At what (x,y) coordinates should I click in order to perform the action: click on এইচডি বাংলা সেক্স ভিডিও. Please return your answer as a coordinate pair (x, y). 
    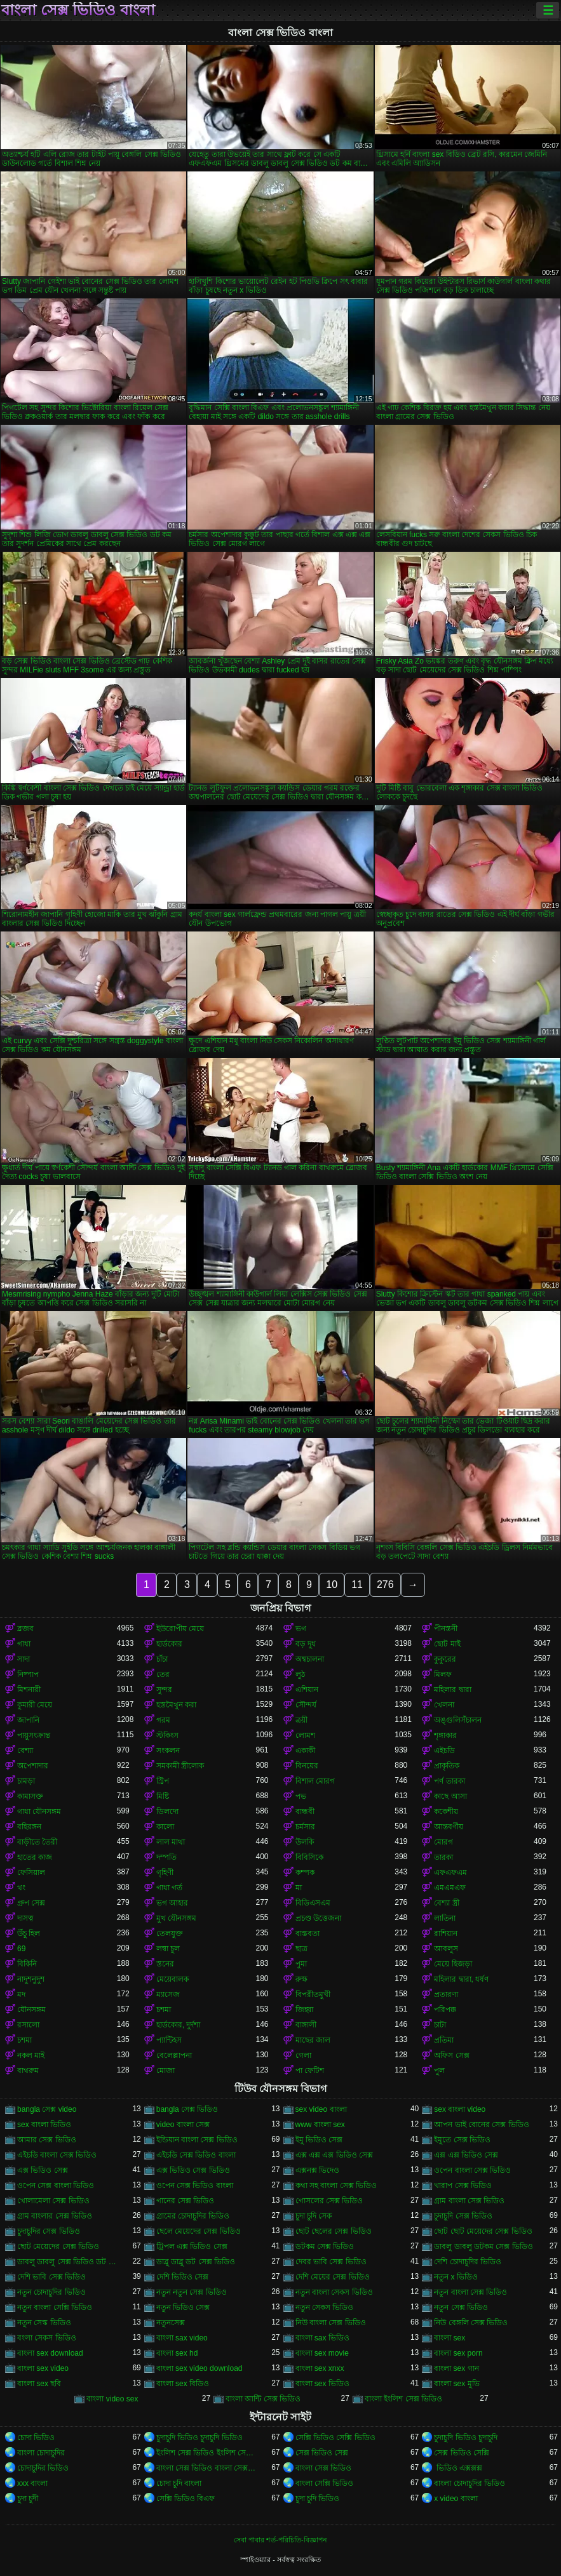
    Looking at the image, I should click on (57, 2155).